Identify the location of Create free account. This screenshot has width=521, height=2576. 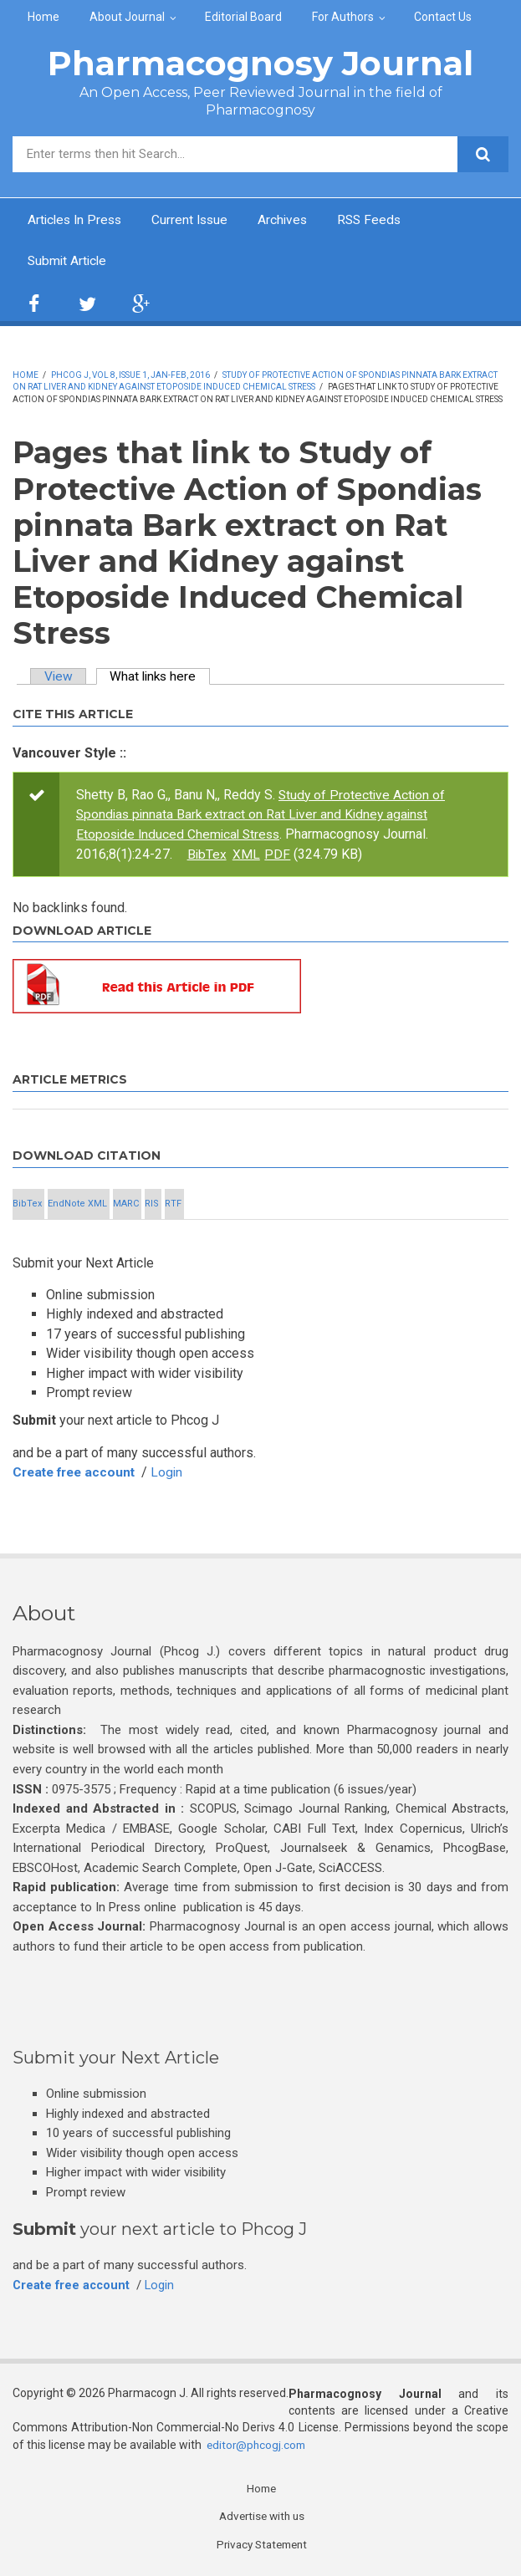
(78, 1472).